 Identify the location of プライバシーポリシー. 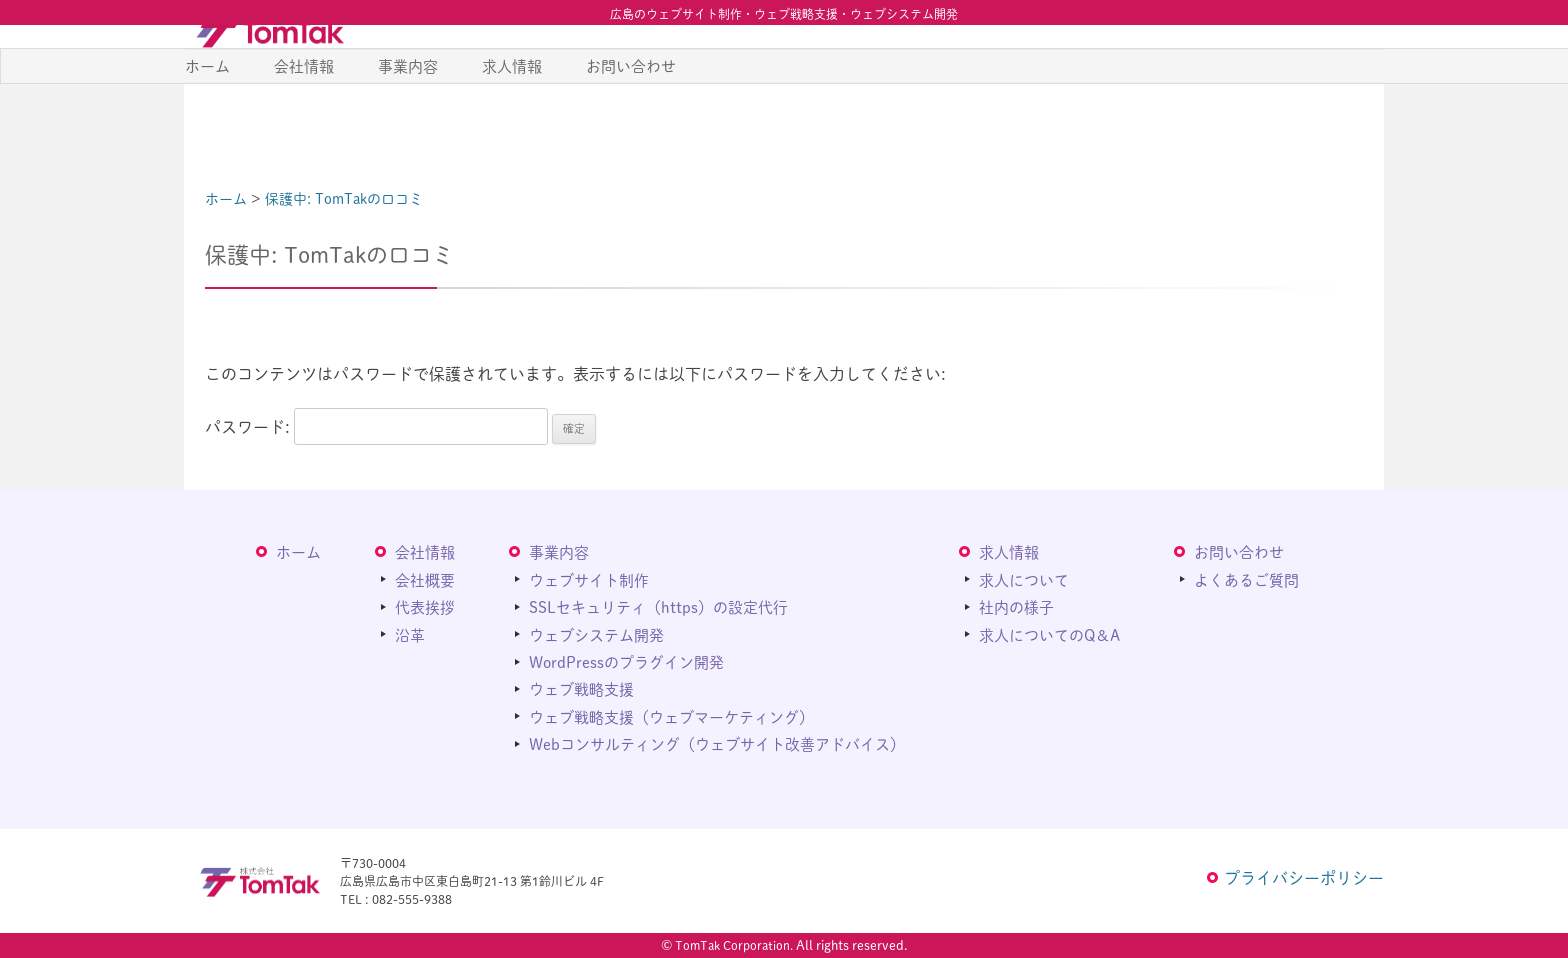
(1304, 877).